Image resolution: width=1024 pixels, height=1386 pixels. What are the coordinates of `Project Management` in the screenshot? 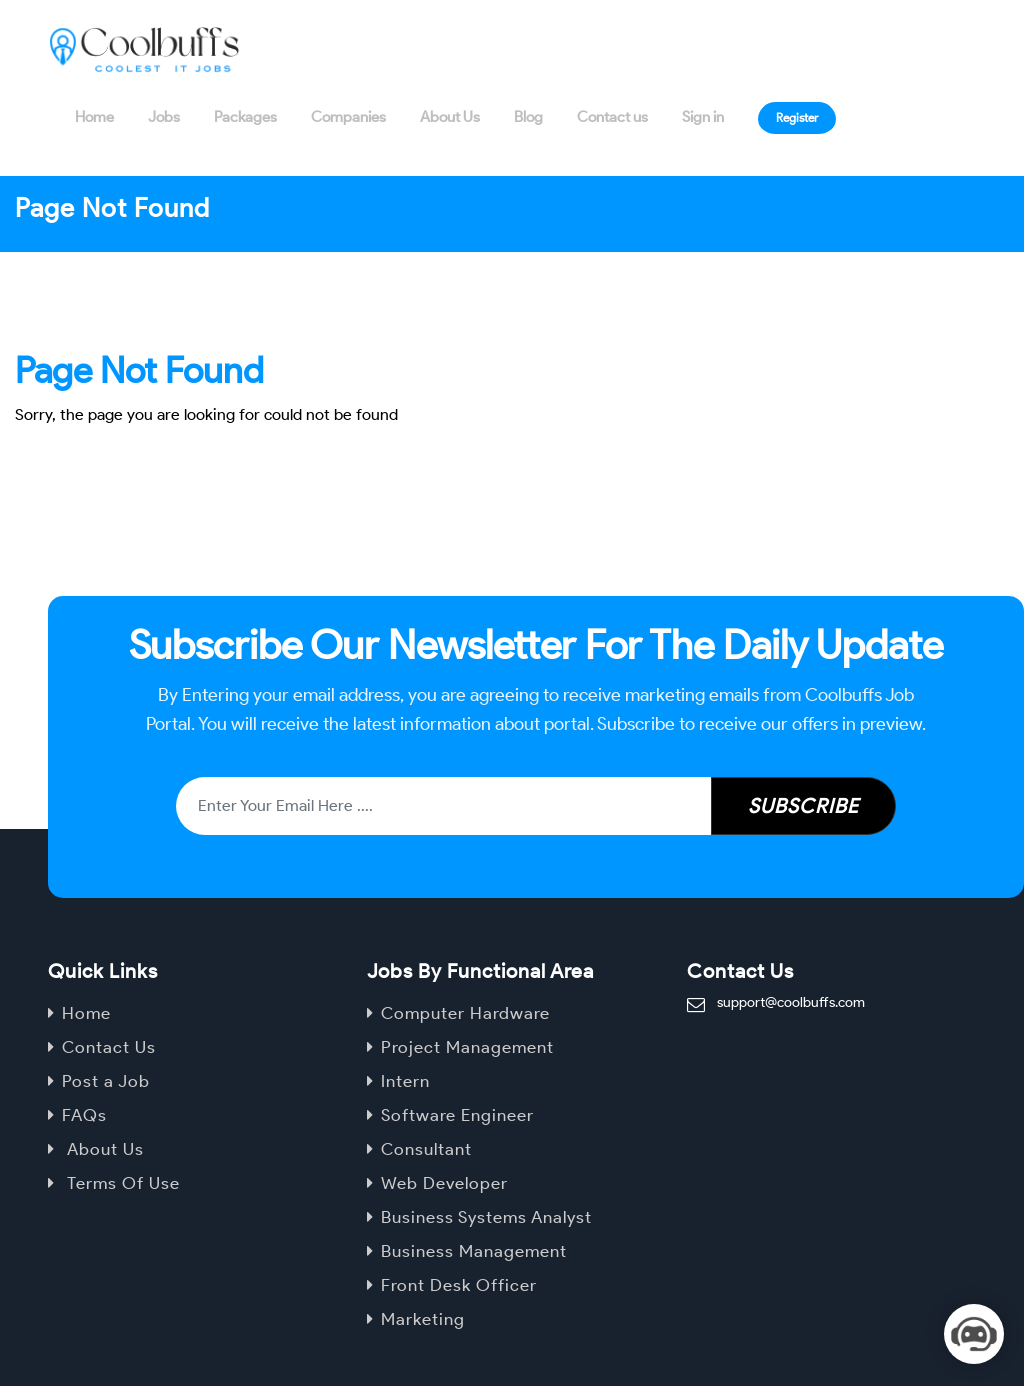 It's located at (467, 1047).